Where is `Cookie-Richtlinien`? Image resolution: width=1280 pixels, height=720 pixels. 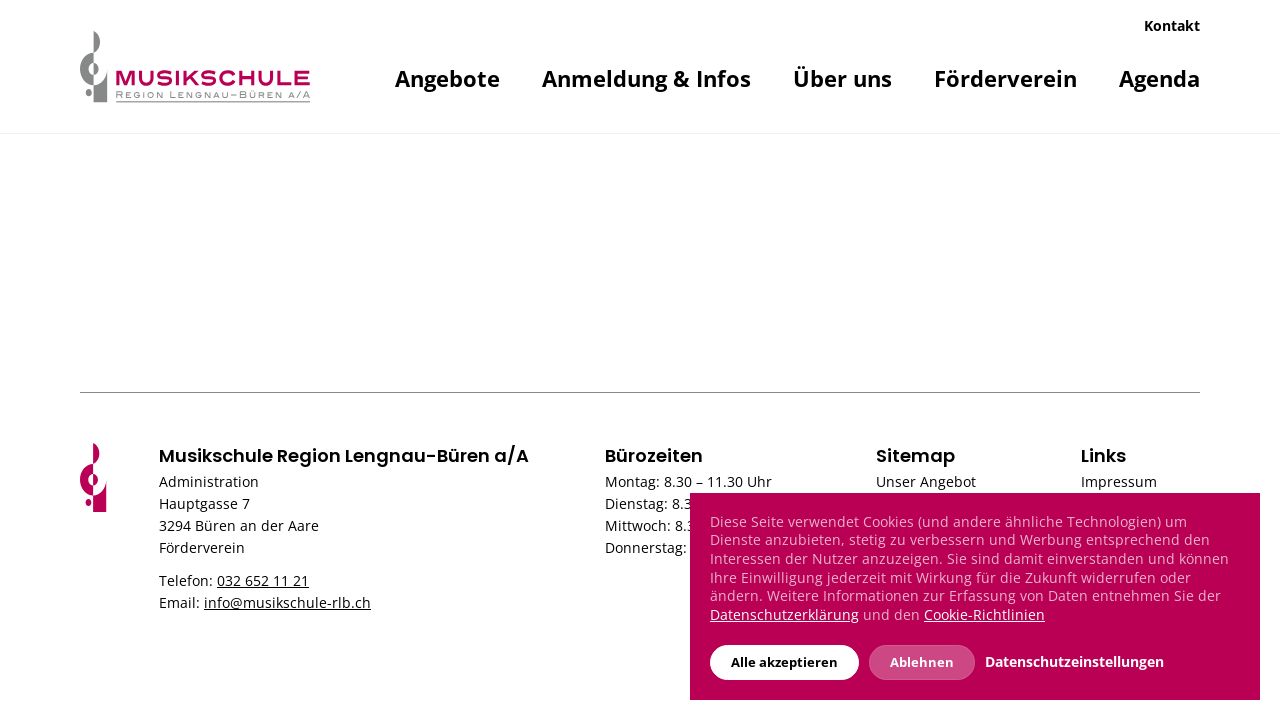
Cookie-Richtlinien is located at coordinates (984, 614).